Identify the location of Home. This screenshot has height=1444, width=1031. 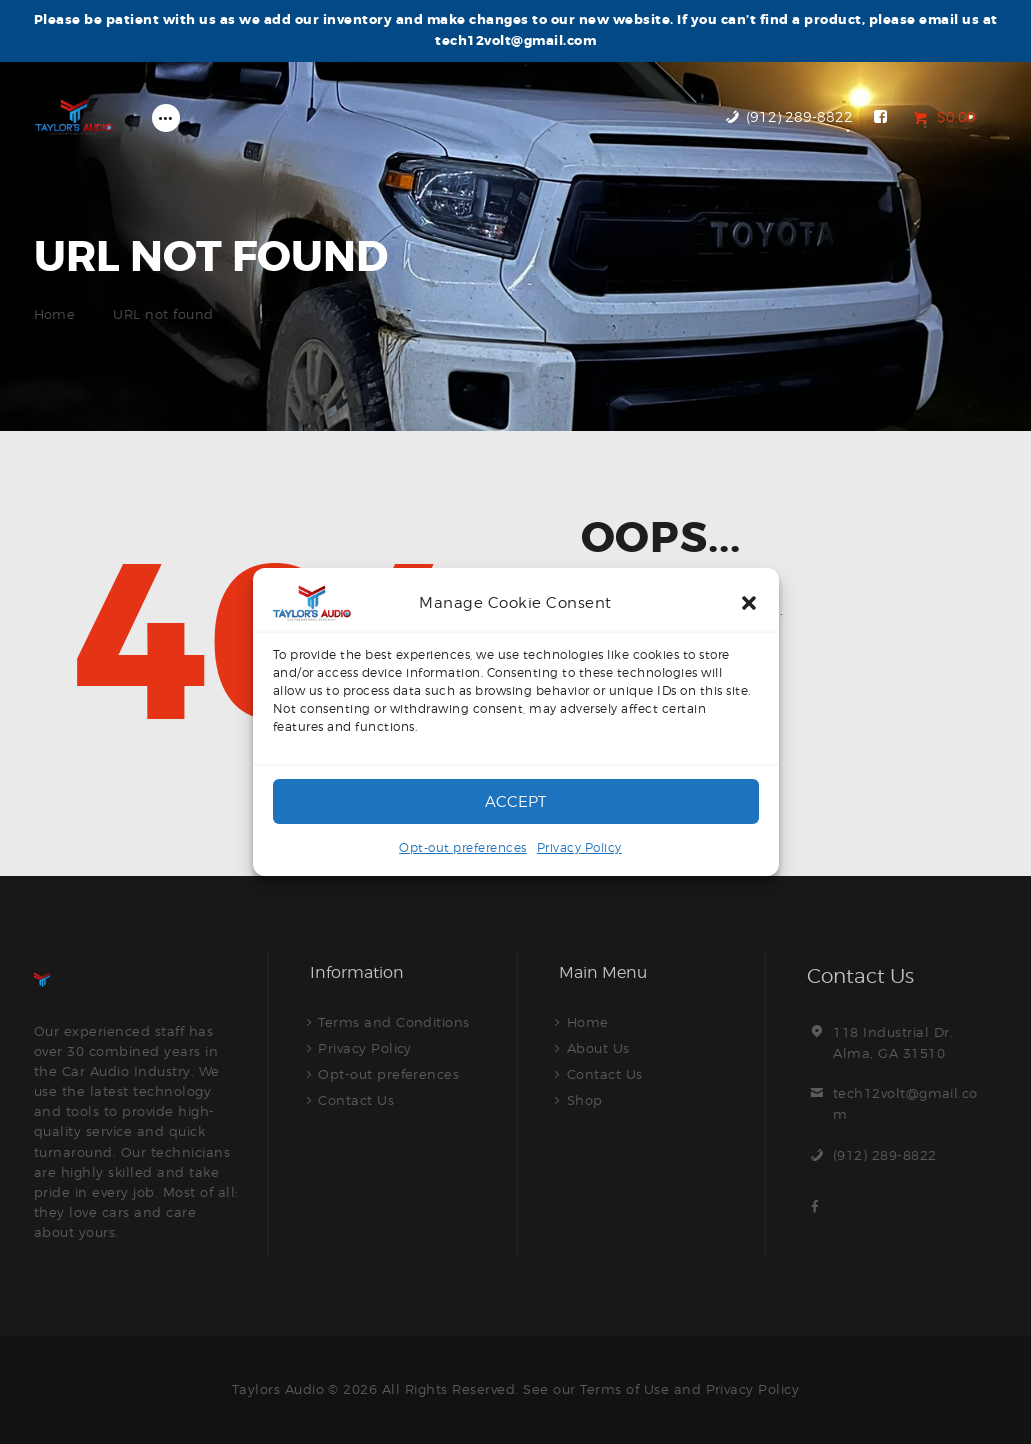
(55, 314).